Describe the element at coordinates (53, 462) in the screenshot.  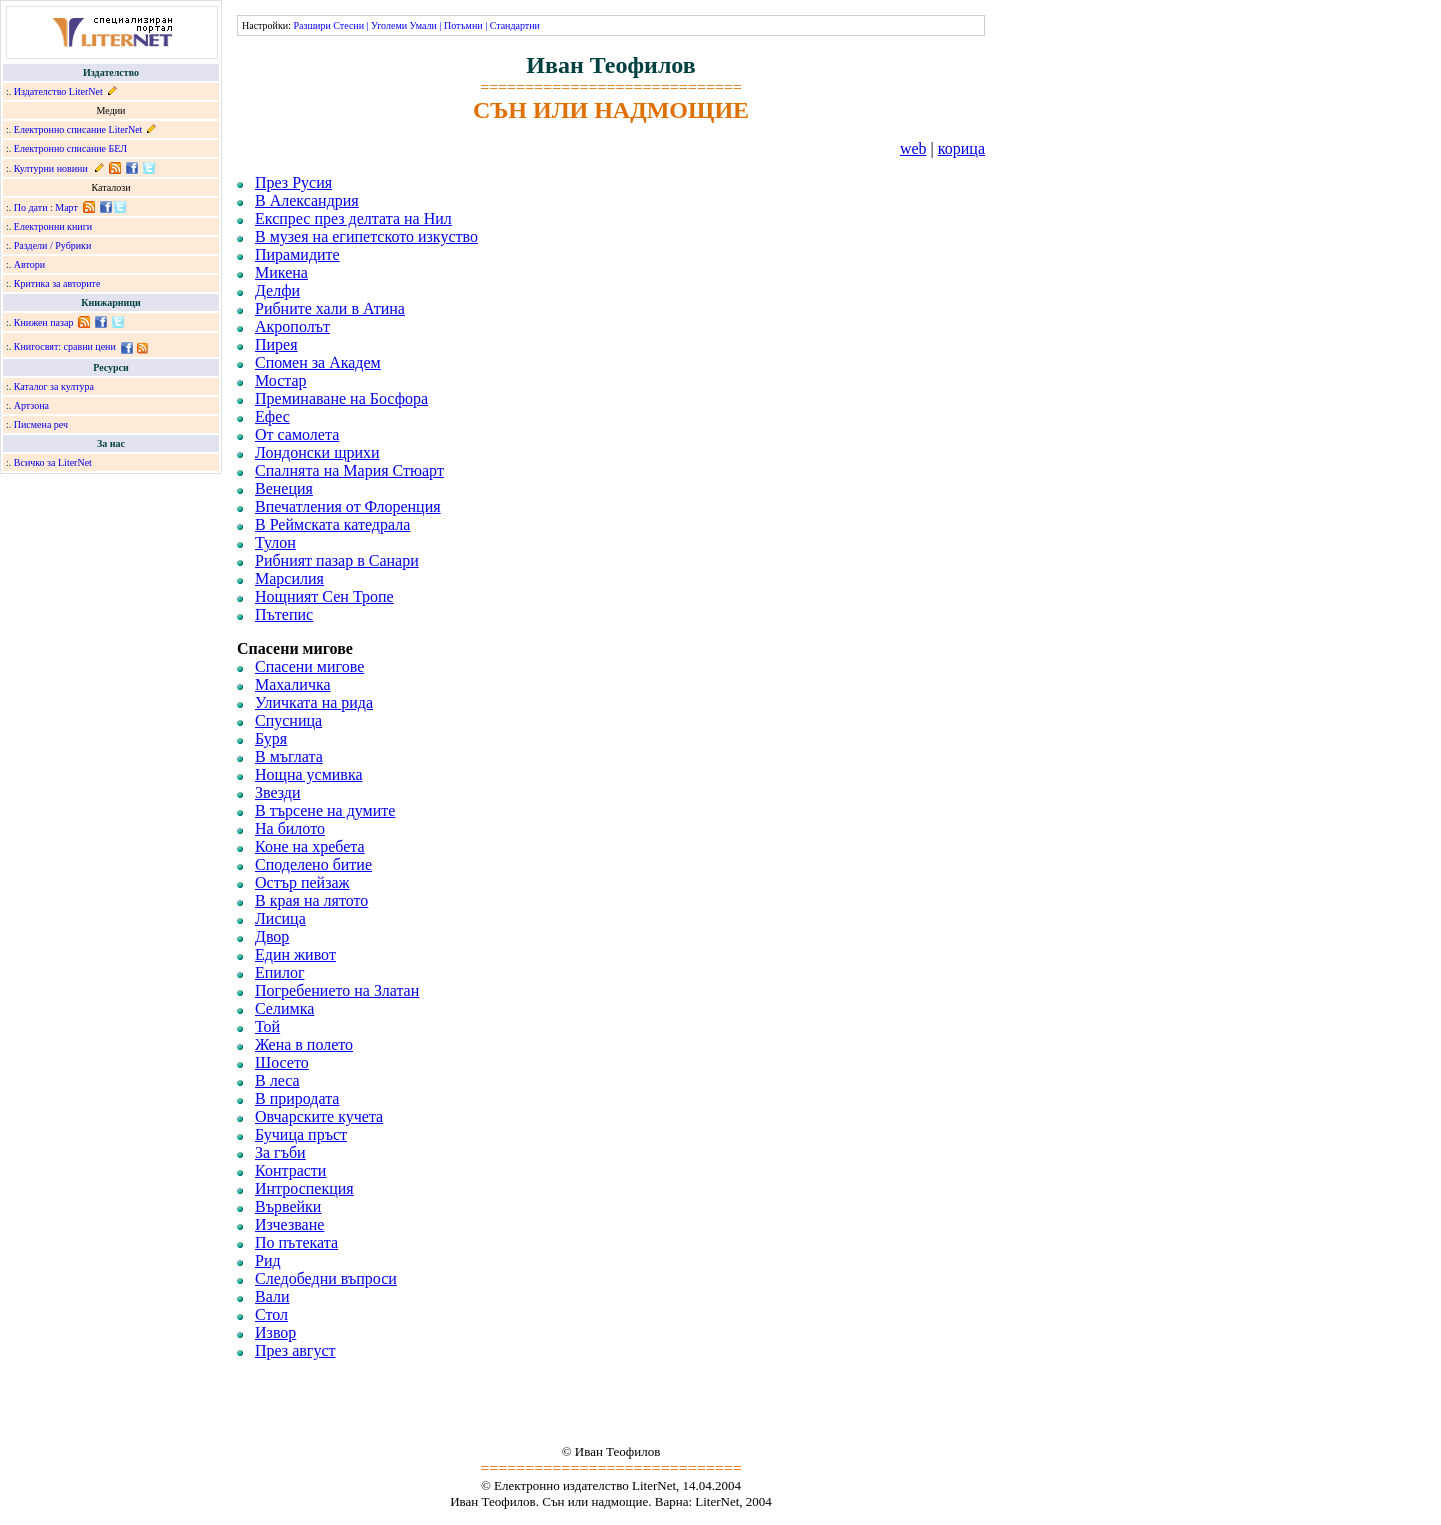
I see `Всичко за LiterNet` at that location.